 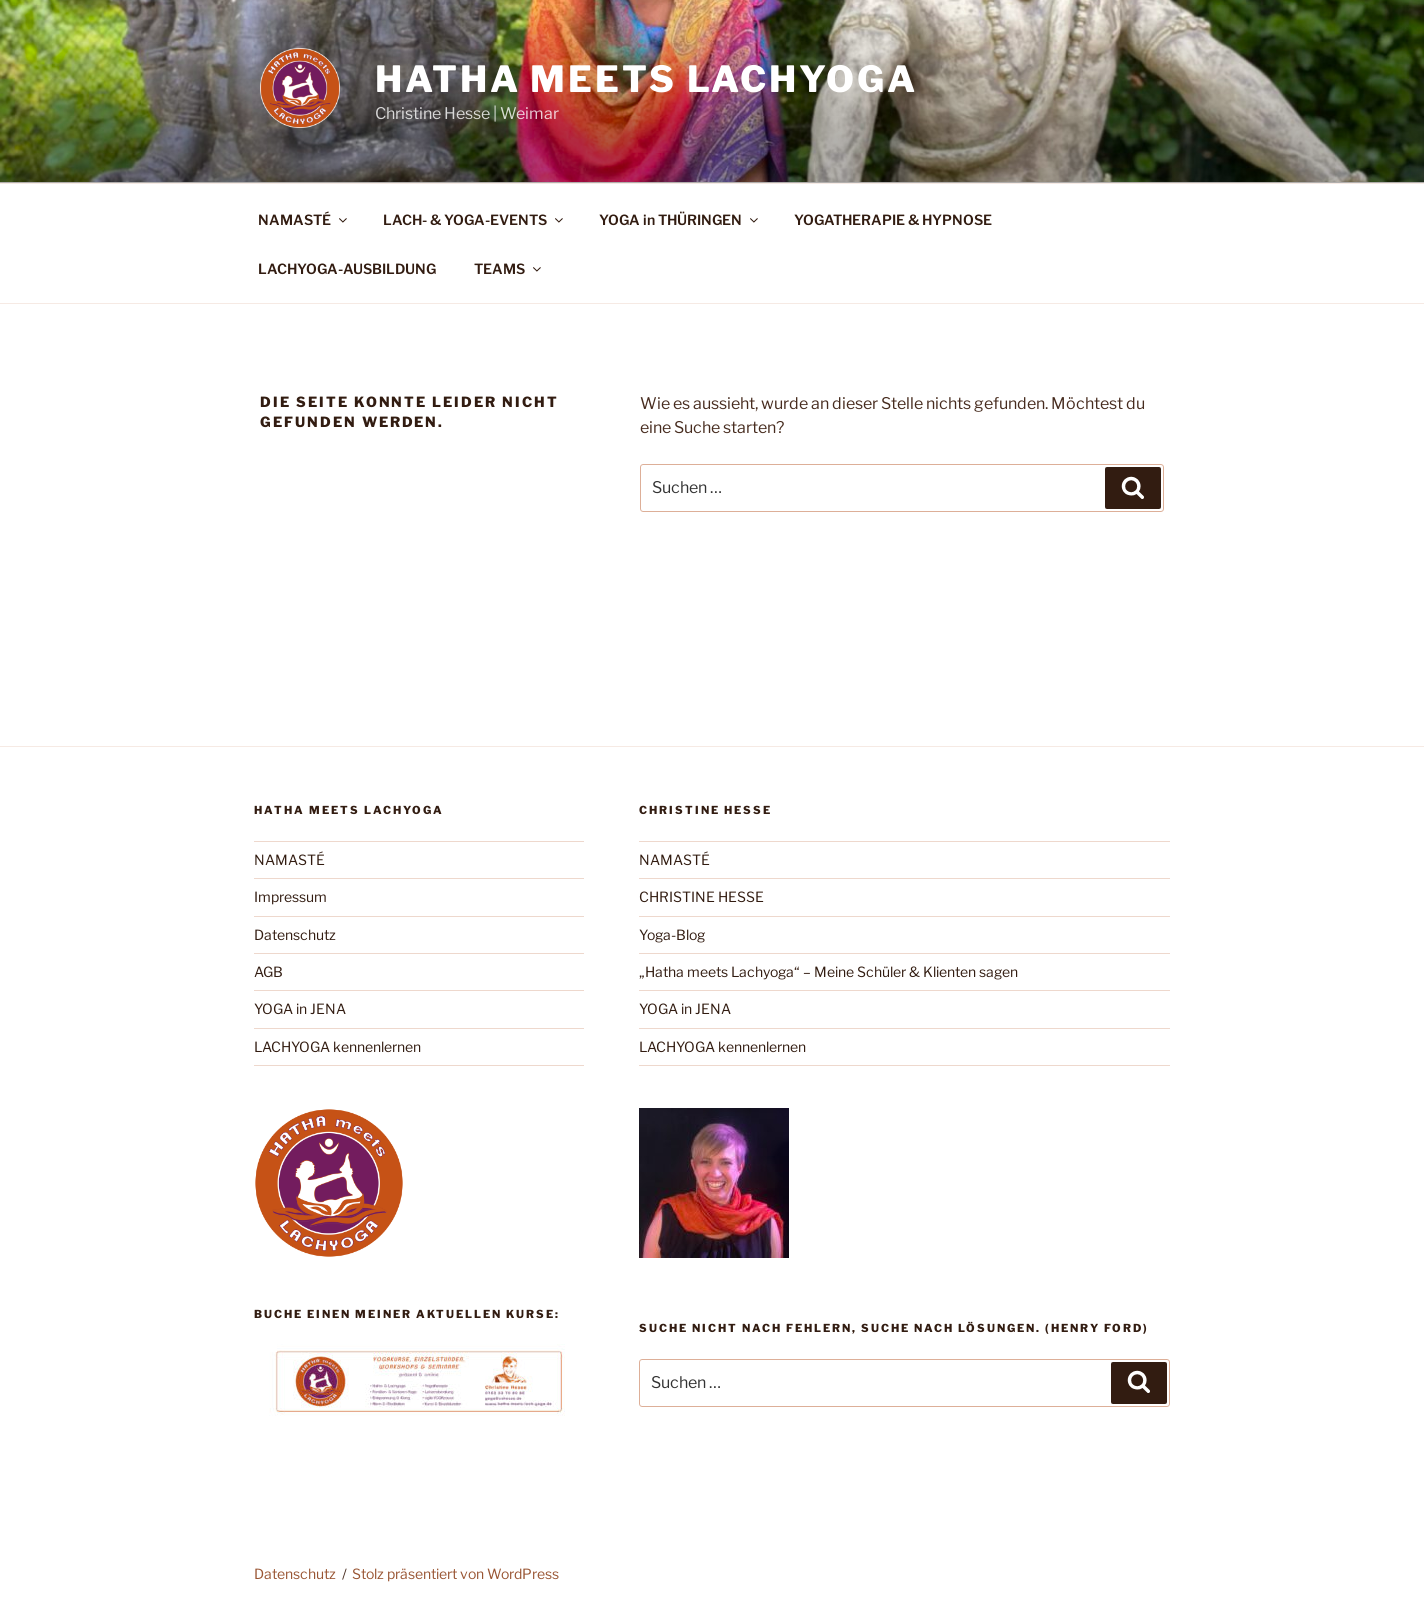 What do you see at coordinates (295, 934) in the screenshot?
I see `Datenschutz` at bounding box center [295, 934].